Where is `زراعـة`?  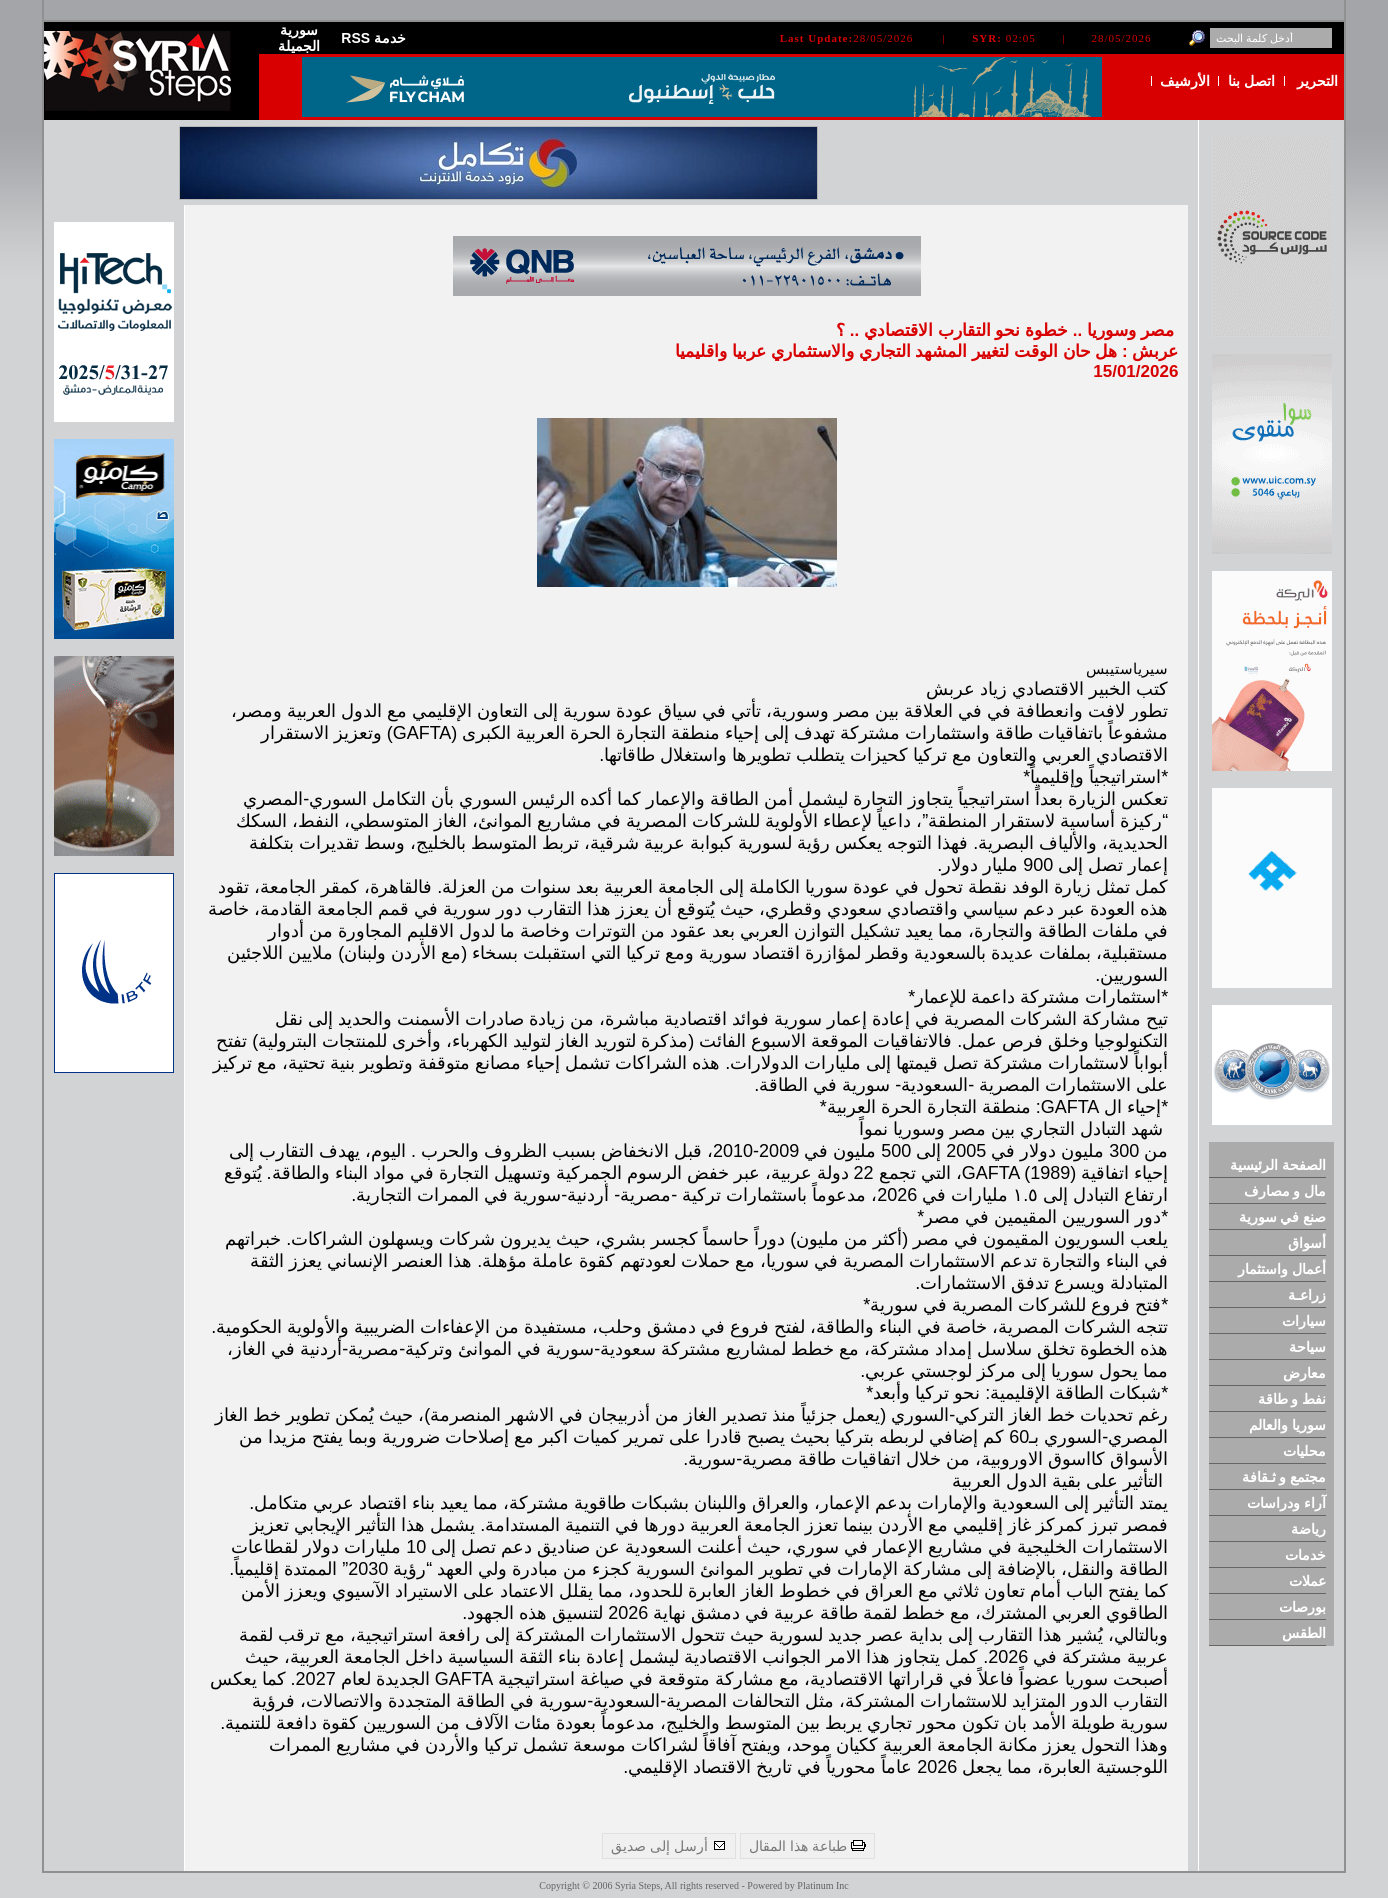 زراعـة is located at coordinates (1307, 1295).